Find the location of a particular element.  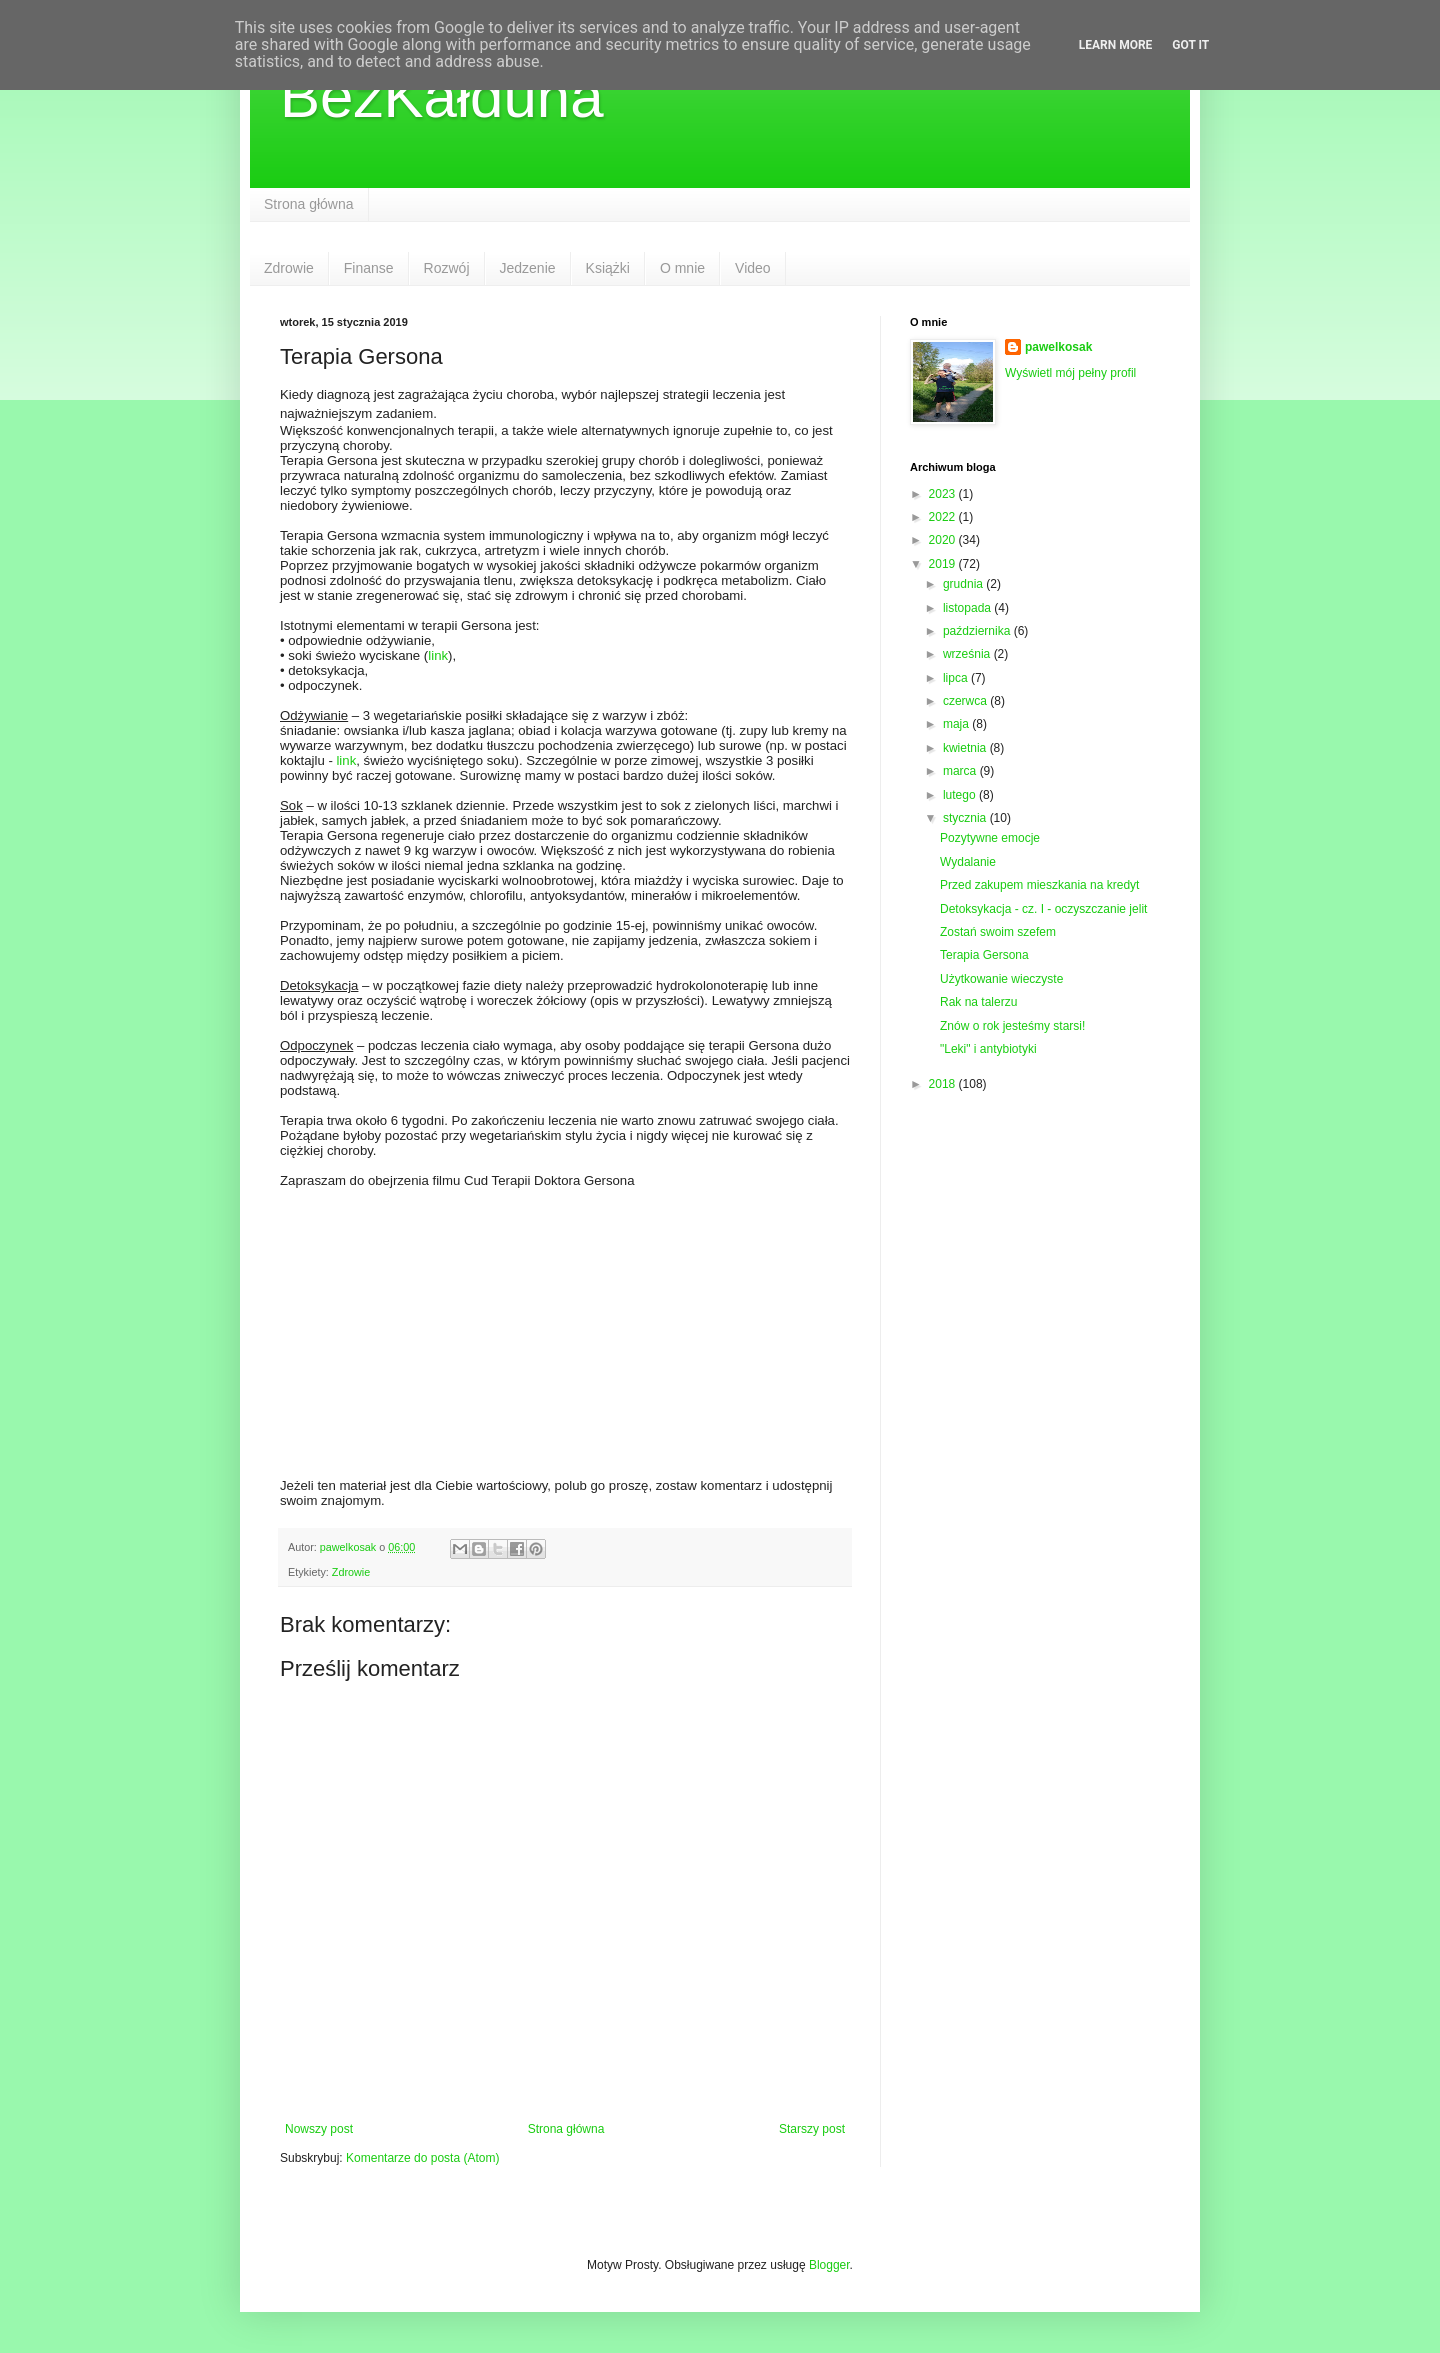

czerwca is located at coordinates (966, 701).